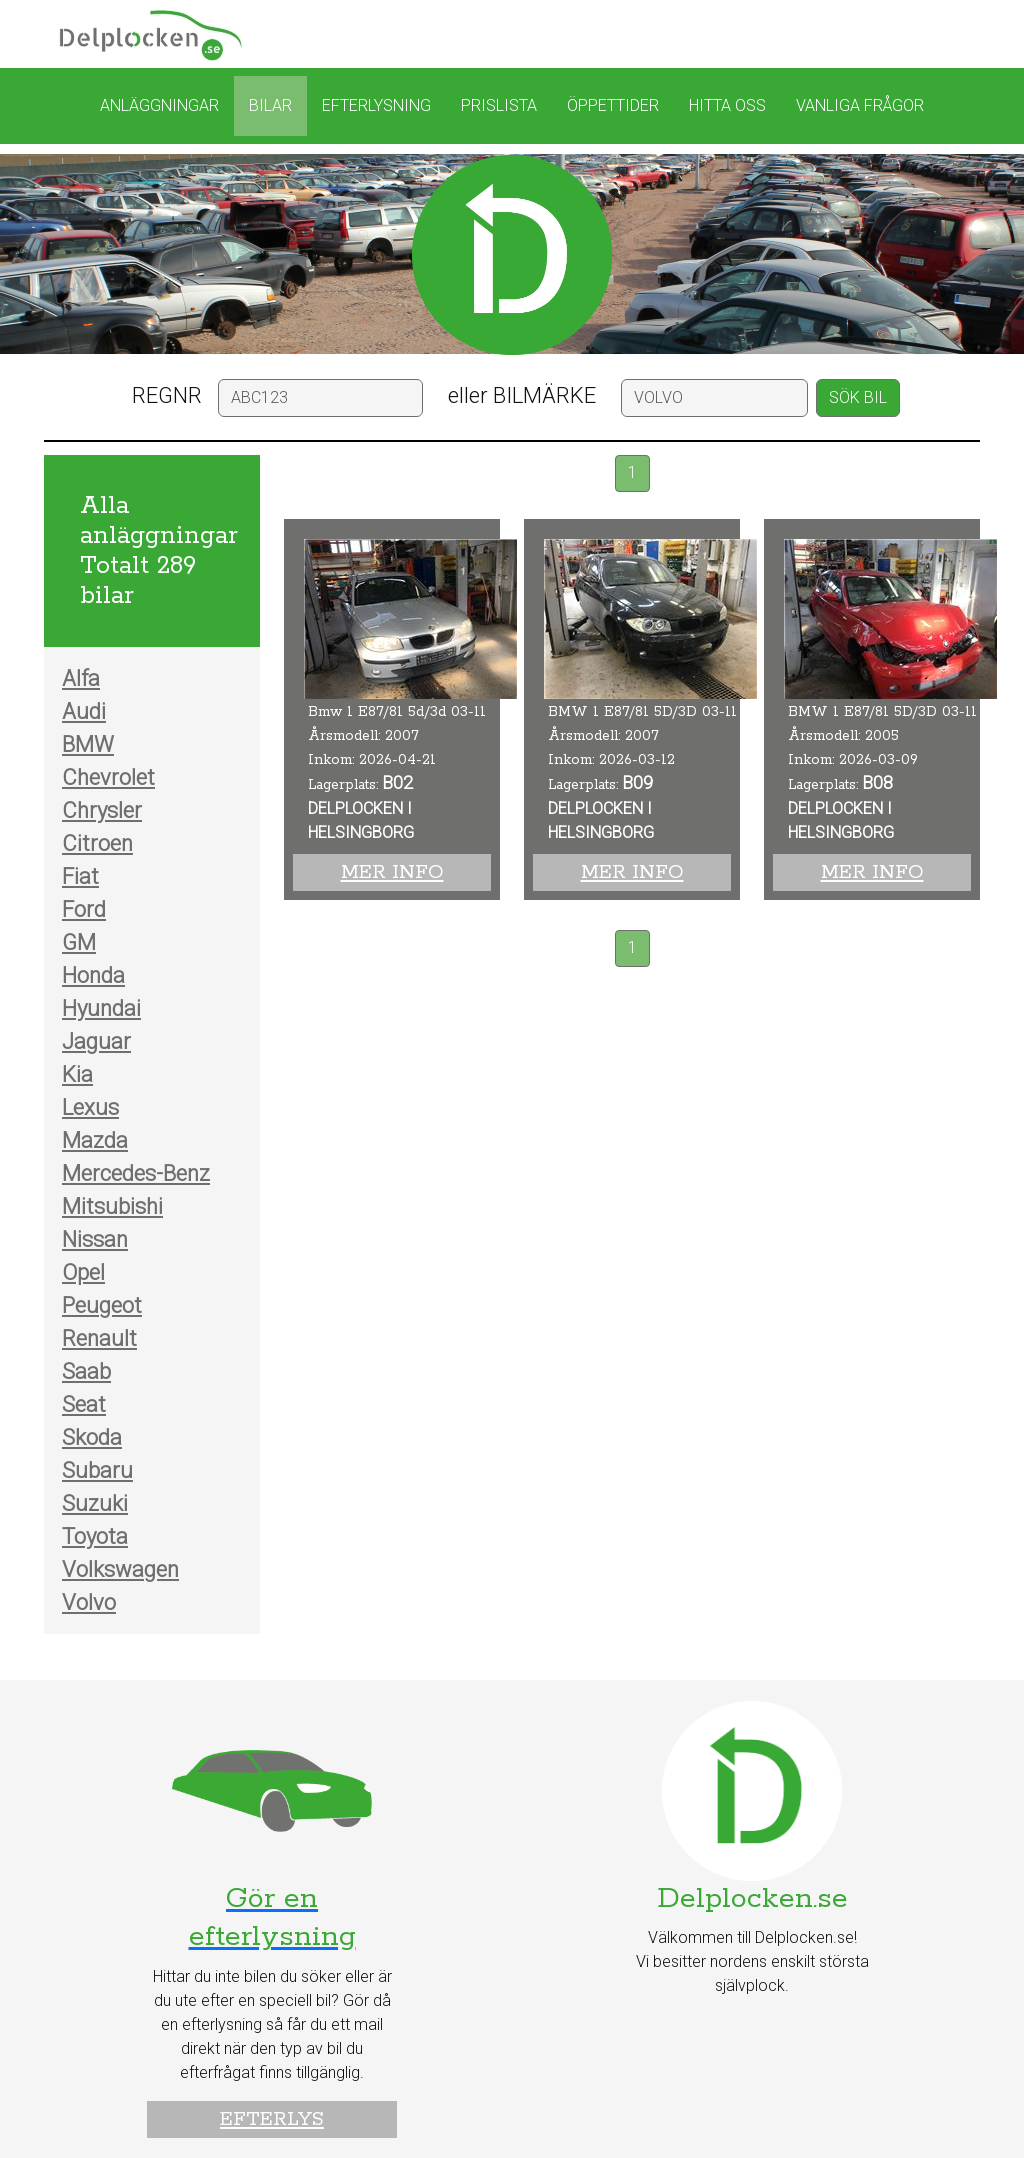  I want to click on Prislista, so click(499, 105).